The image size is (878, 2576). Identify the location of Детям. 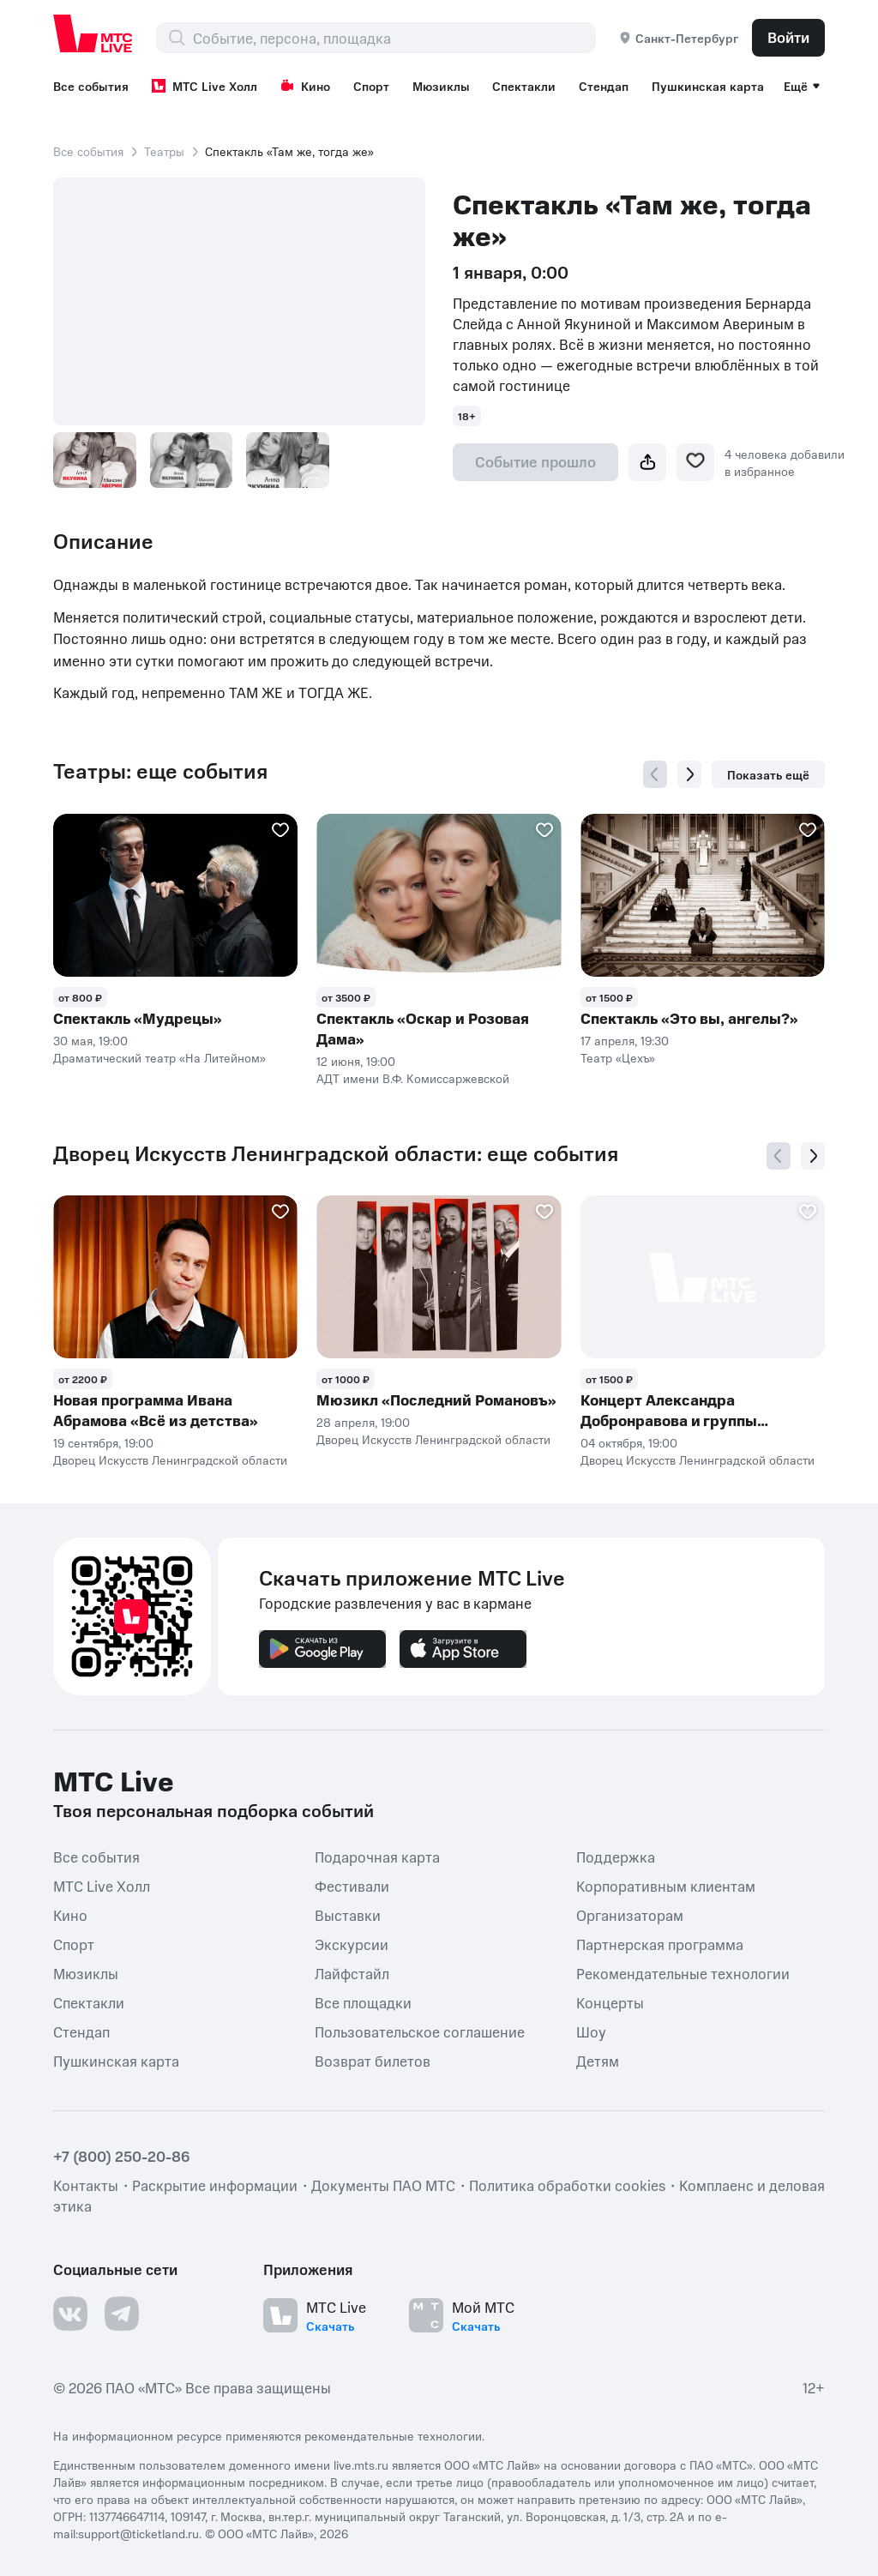
(597, 2059).